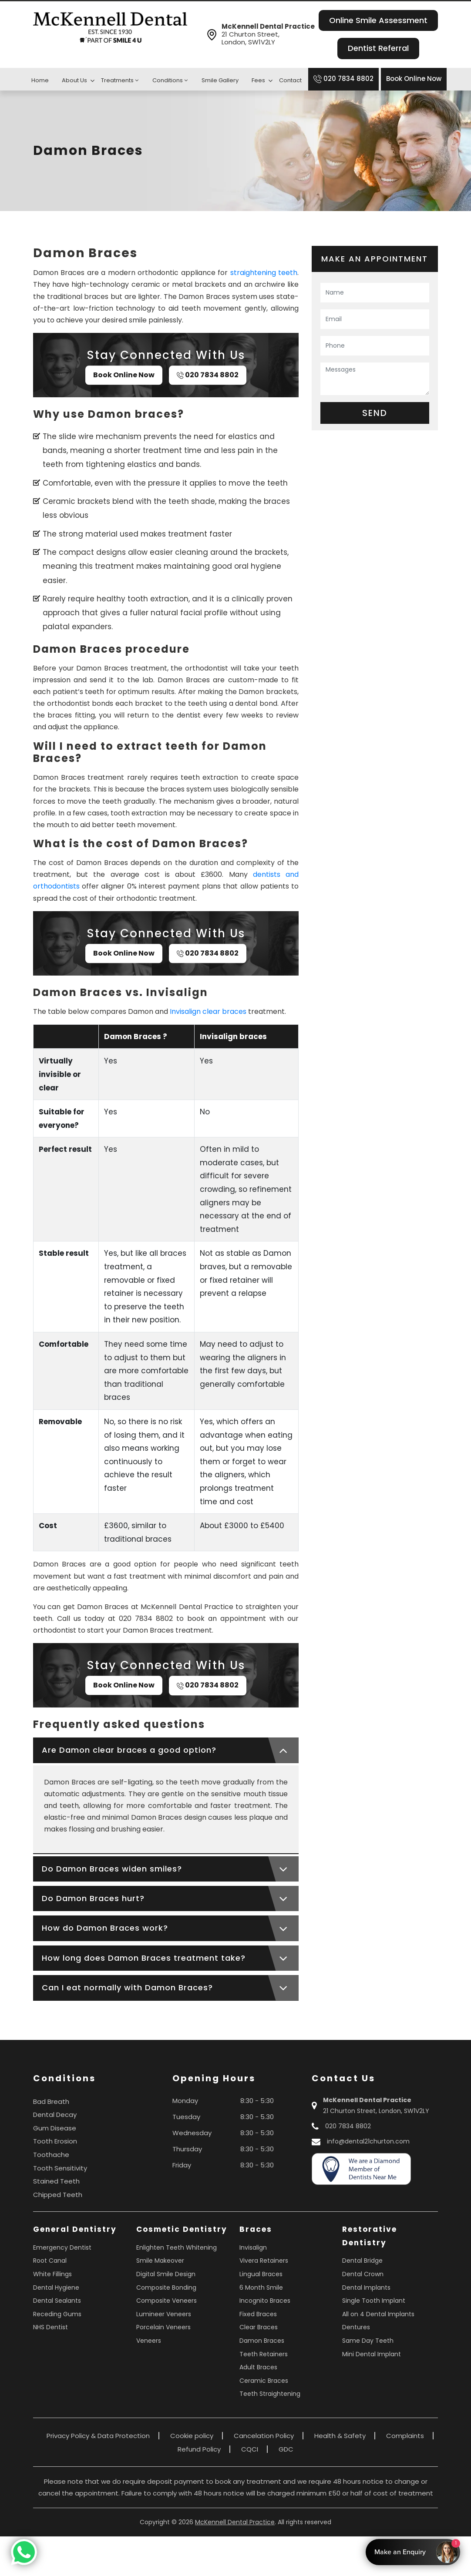 The height and width of the screenshot is (2576, 471). What do you see at coordinates (57, 2194) in the screenshot?
I see `Chipped Teeth` at bounding box center [57, 2194].